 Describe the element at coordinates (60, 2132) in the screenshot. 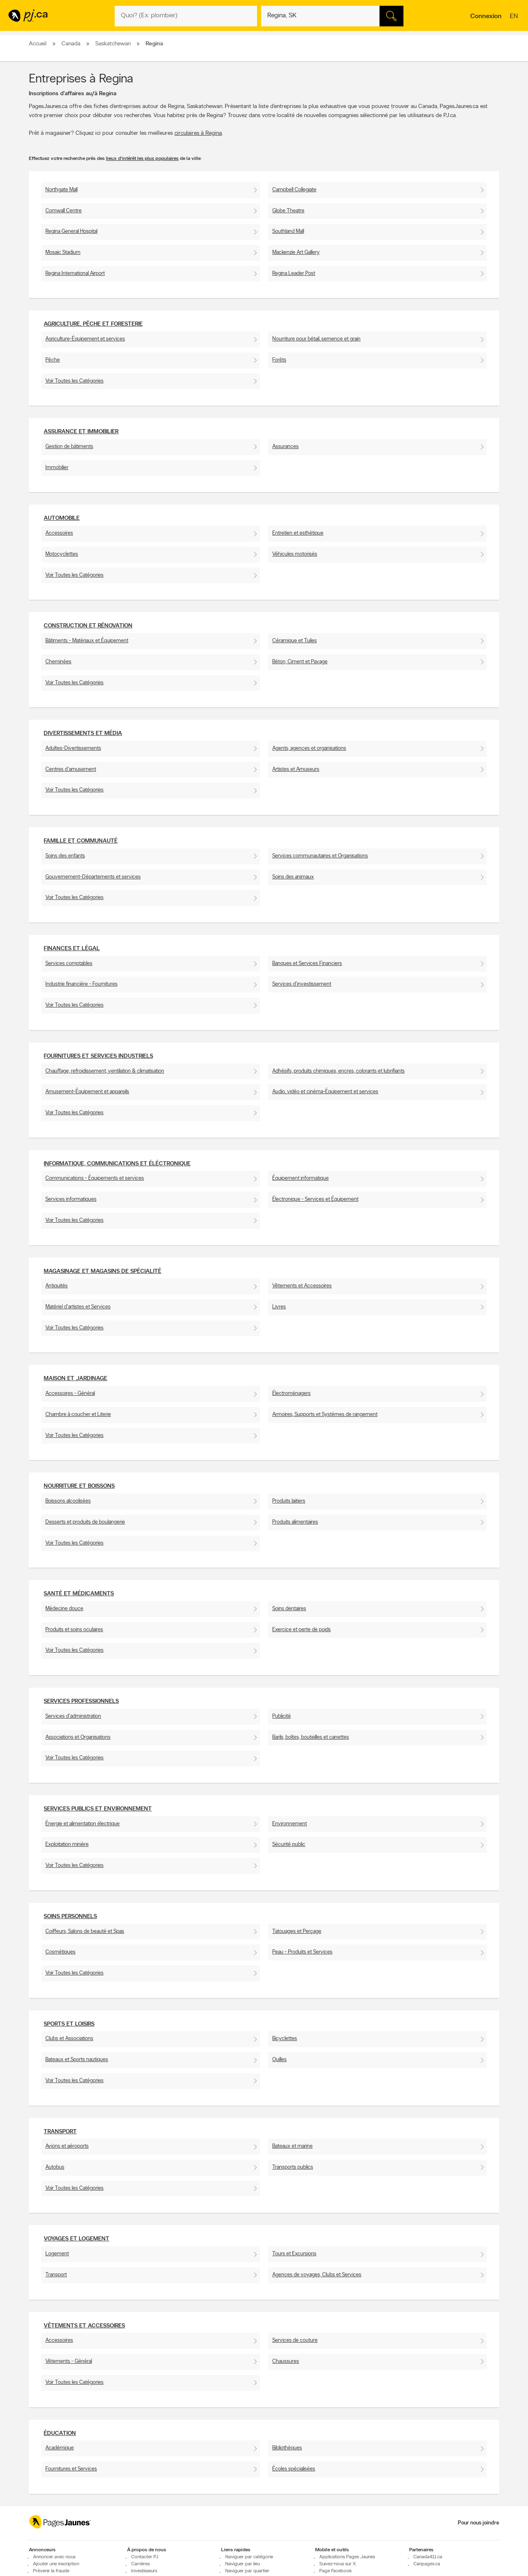

I see `Transport` at that location.